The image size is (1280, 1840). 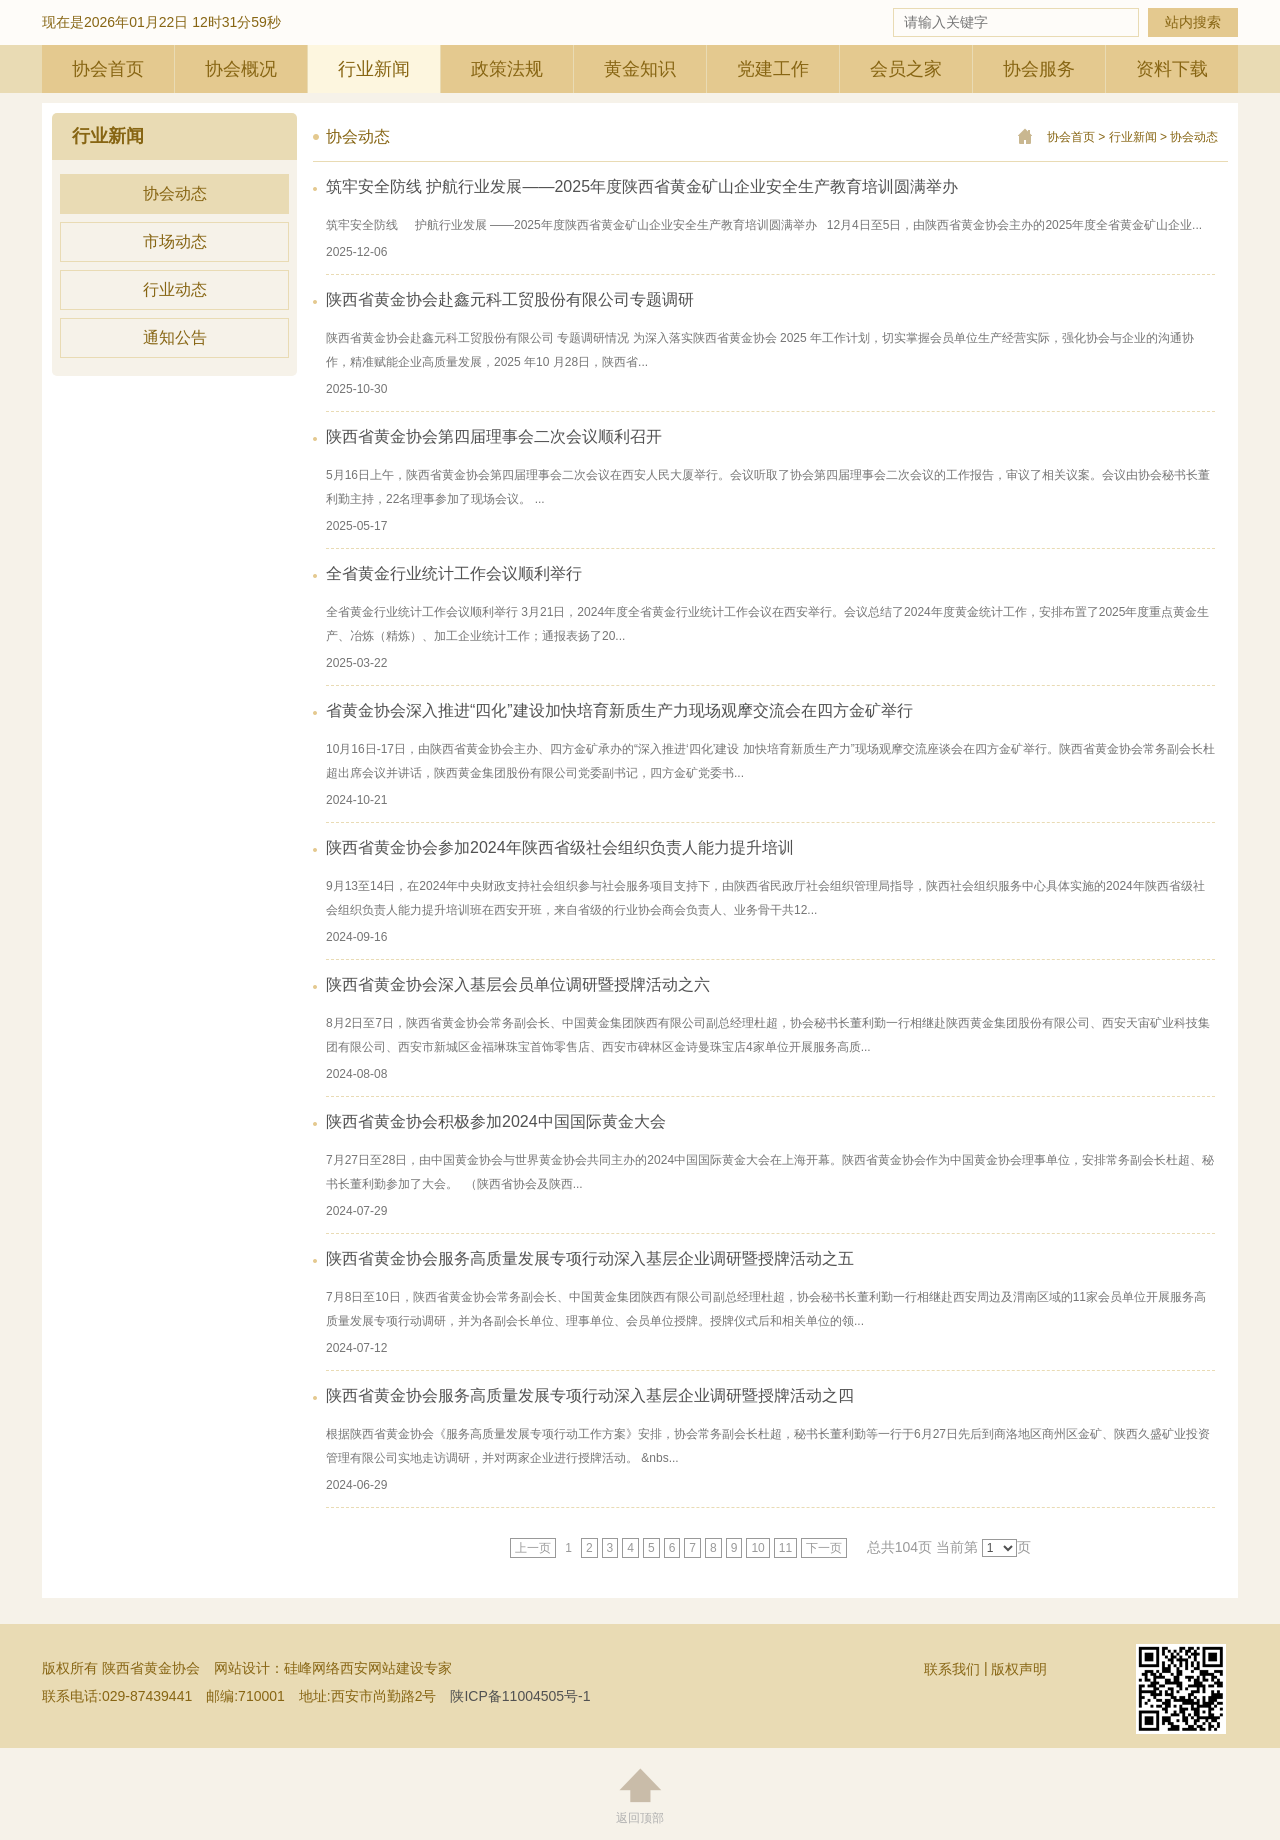 What do you see at coordinates (952, 1669) in the screenshot?
I see `联系我们` at bounding box center [952, 1669].